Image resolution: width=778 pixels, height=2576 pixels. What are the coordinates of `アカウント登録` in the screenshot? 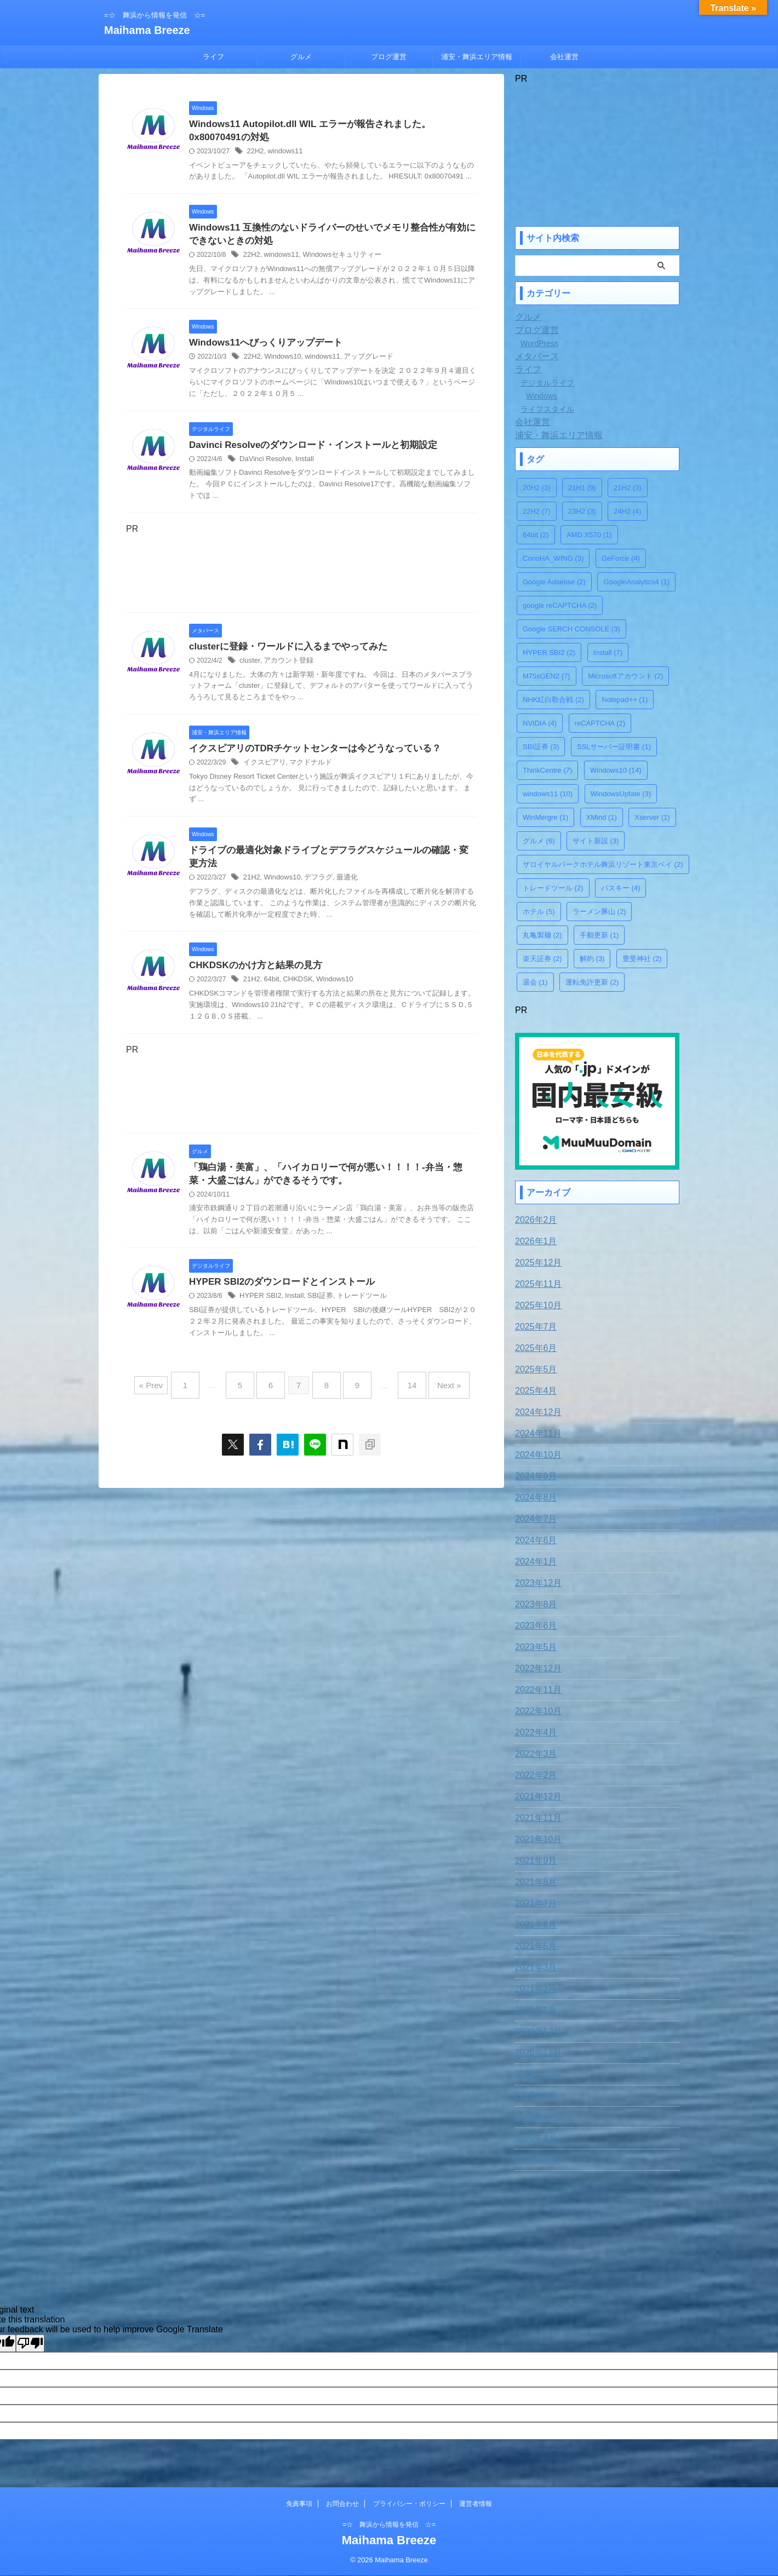 It's located at (285, 667).